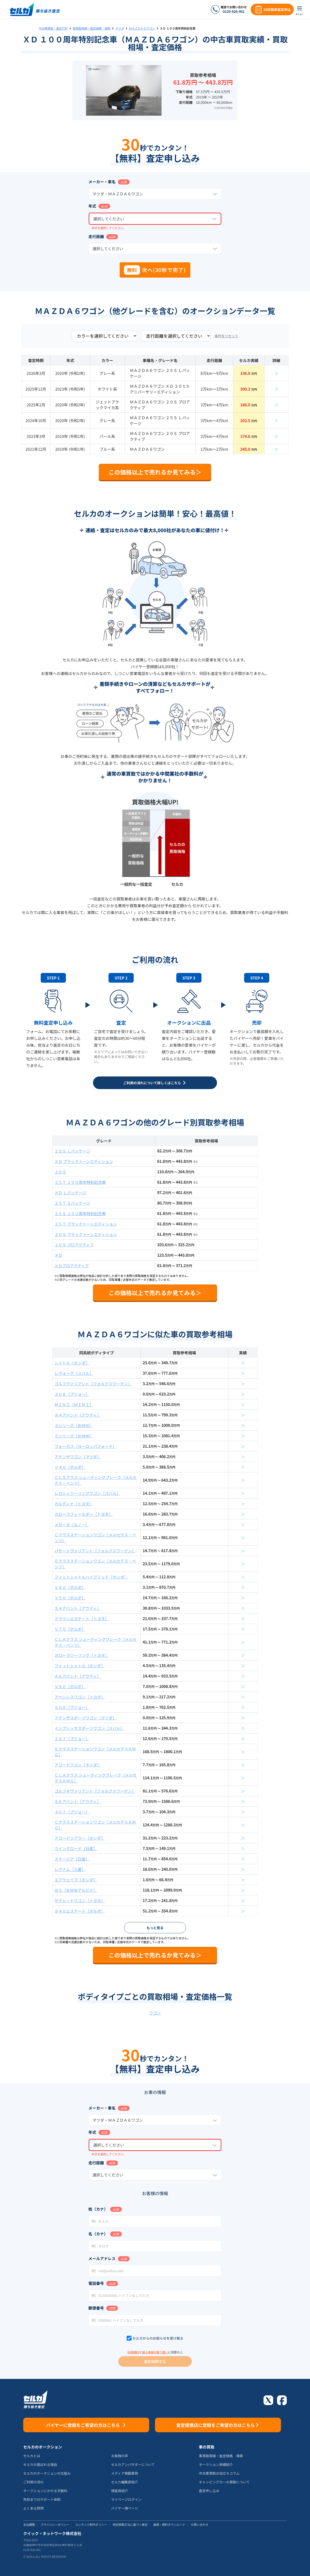 This screenshot has width=310, height=2576. Describe the element at coordinates (142, 28) in the screenshot. I see `ＭＡＺＤＡ６ワゴン` at that location.